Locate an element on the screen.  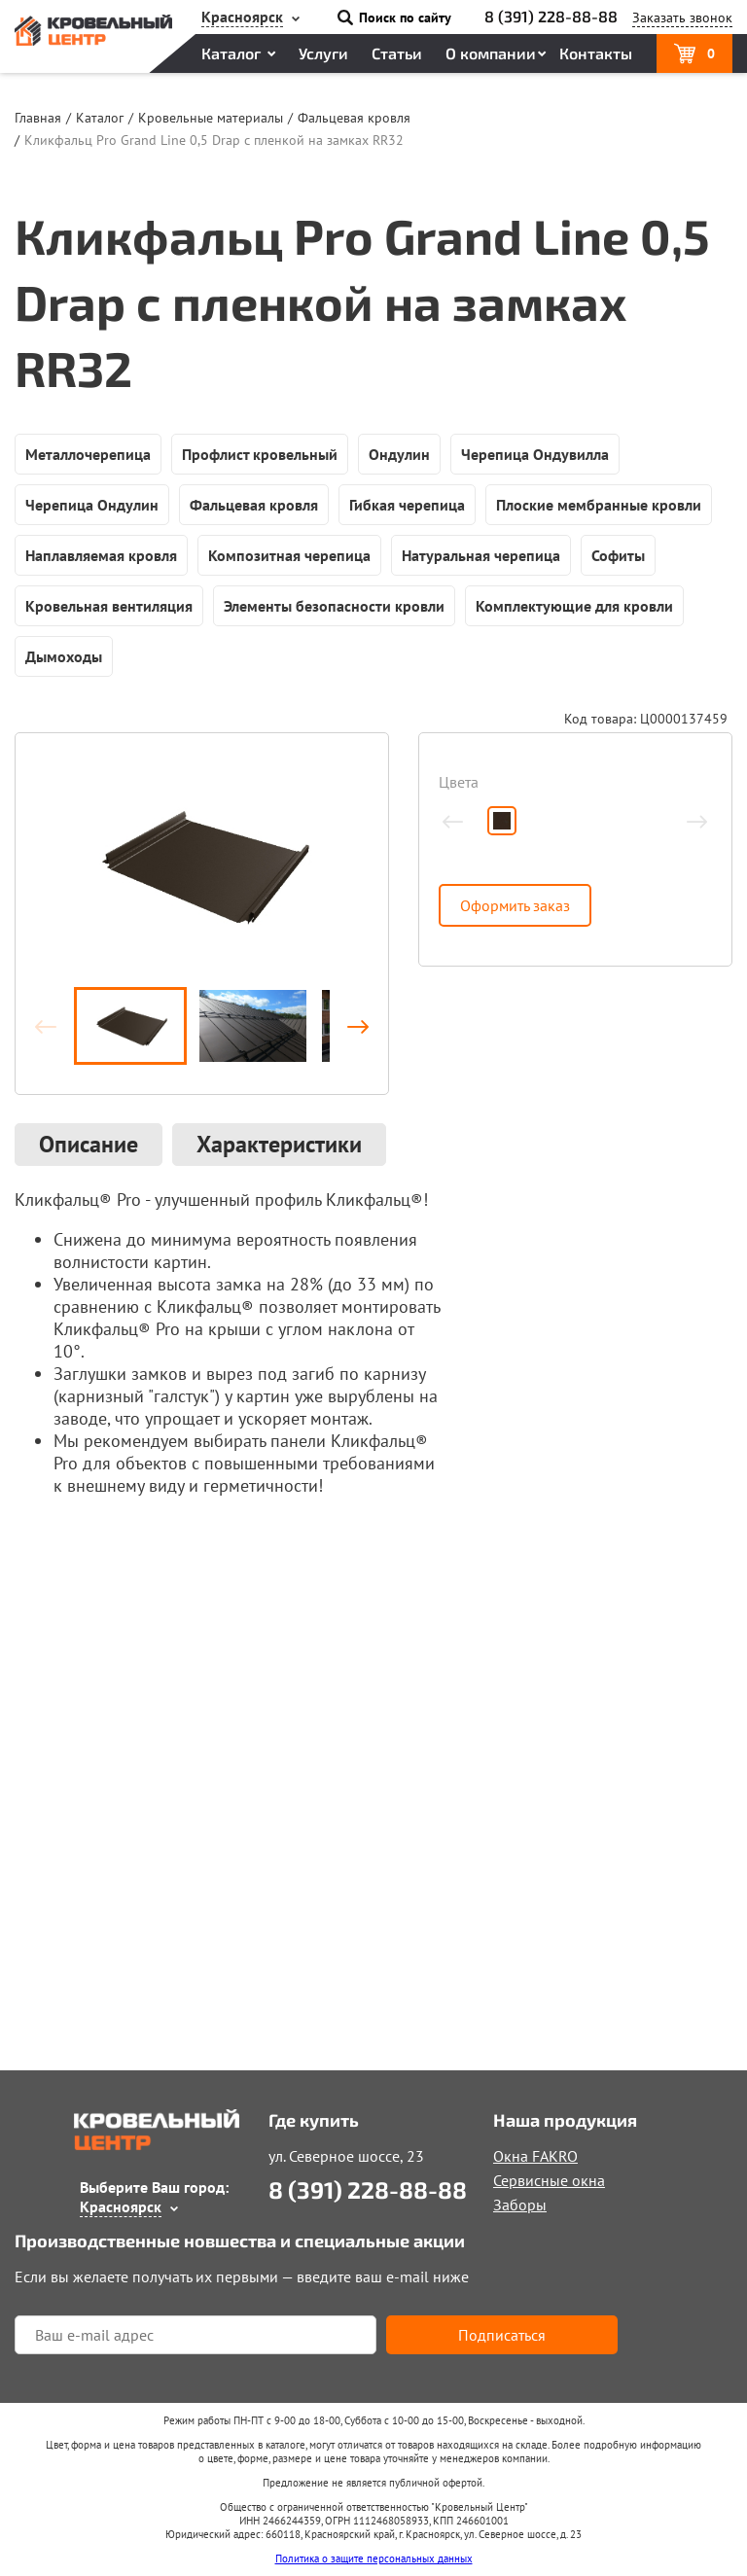
Поиск по сайту is located at coordinates (405, 17).